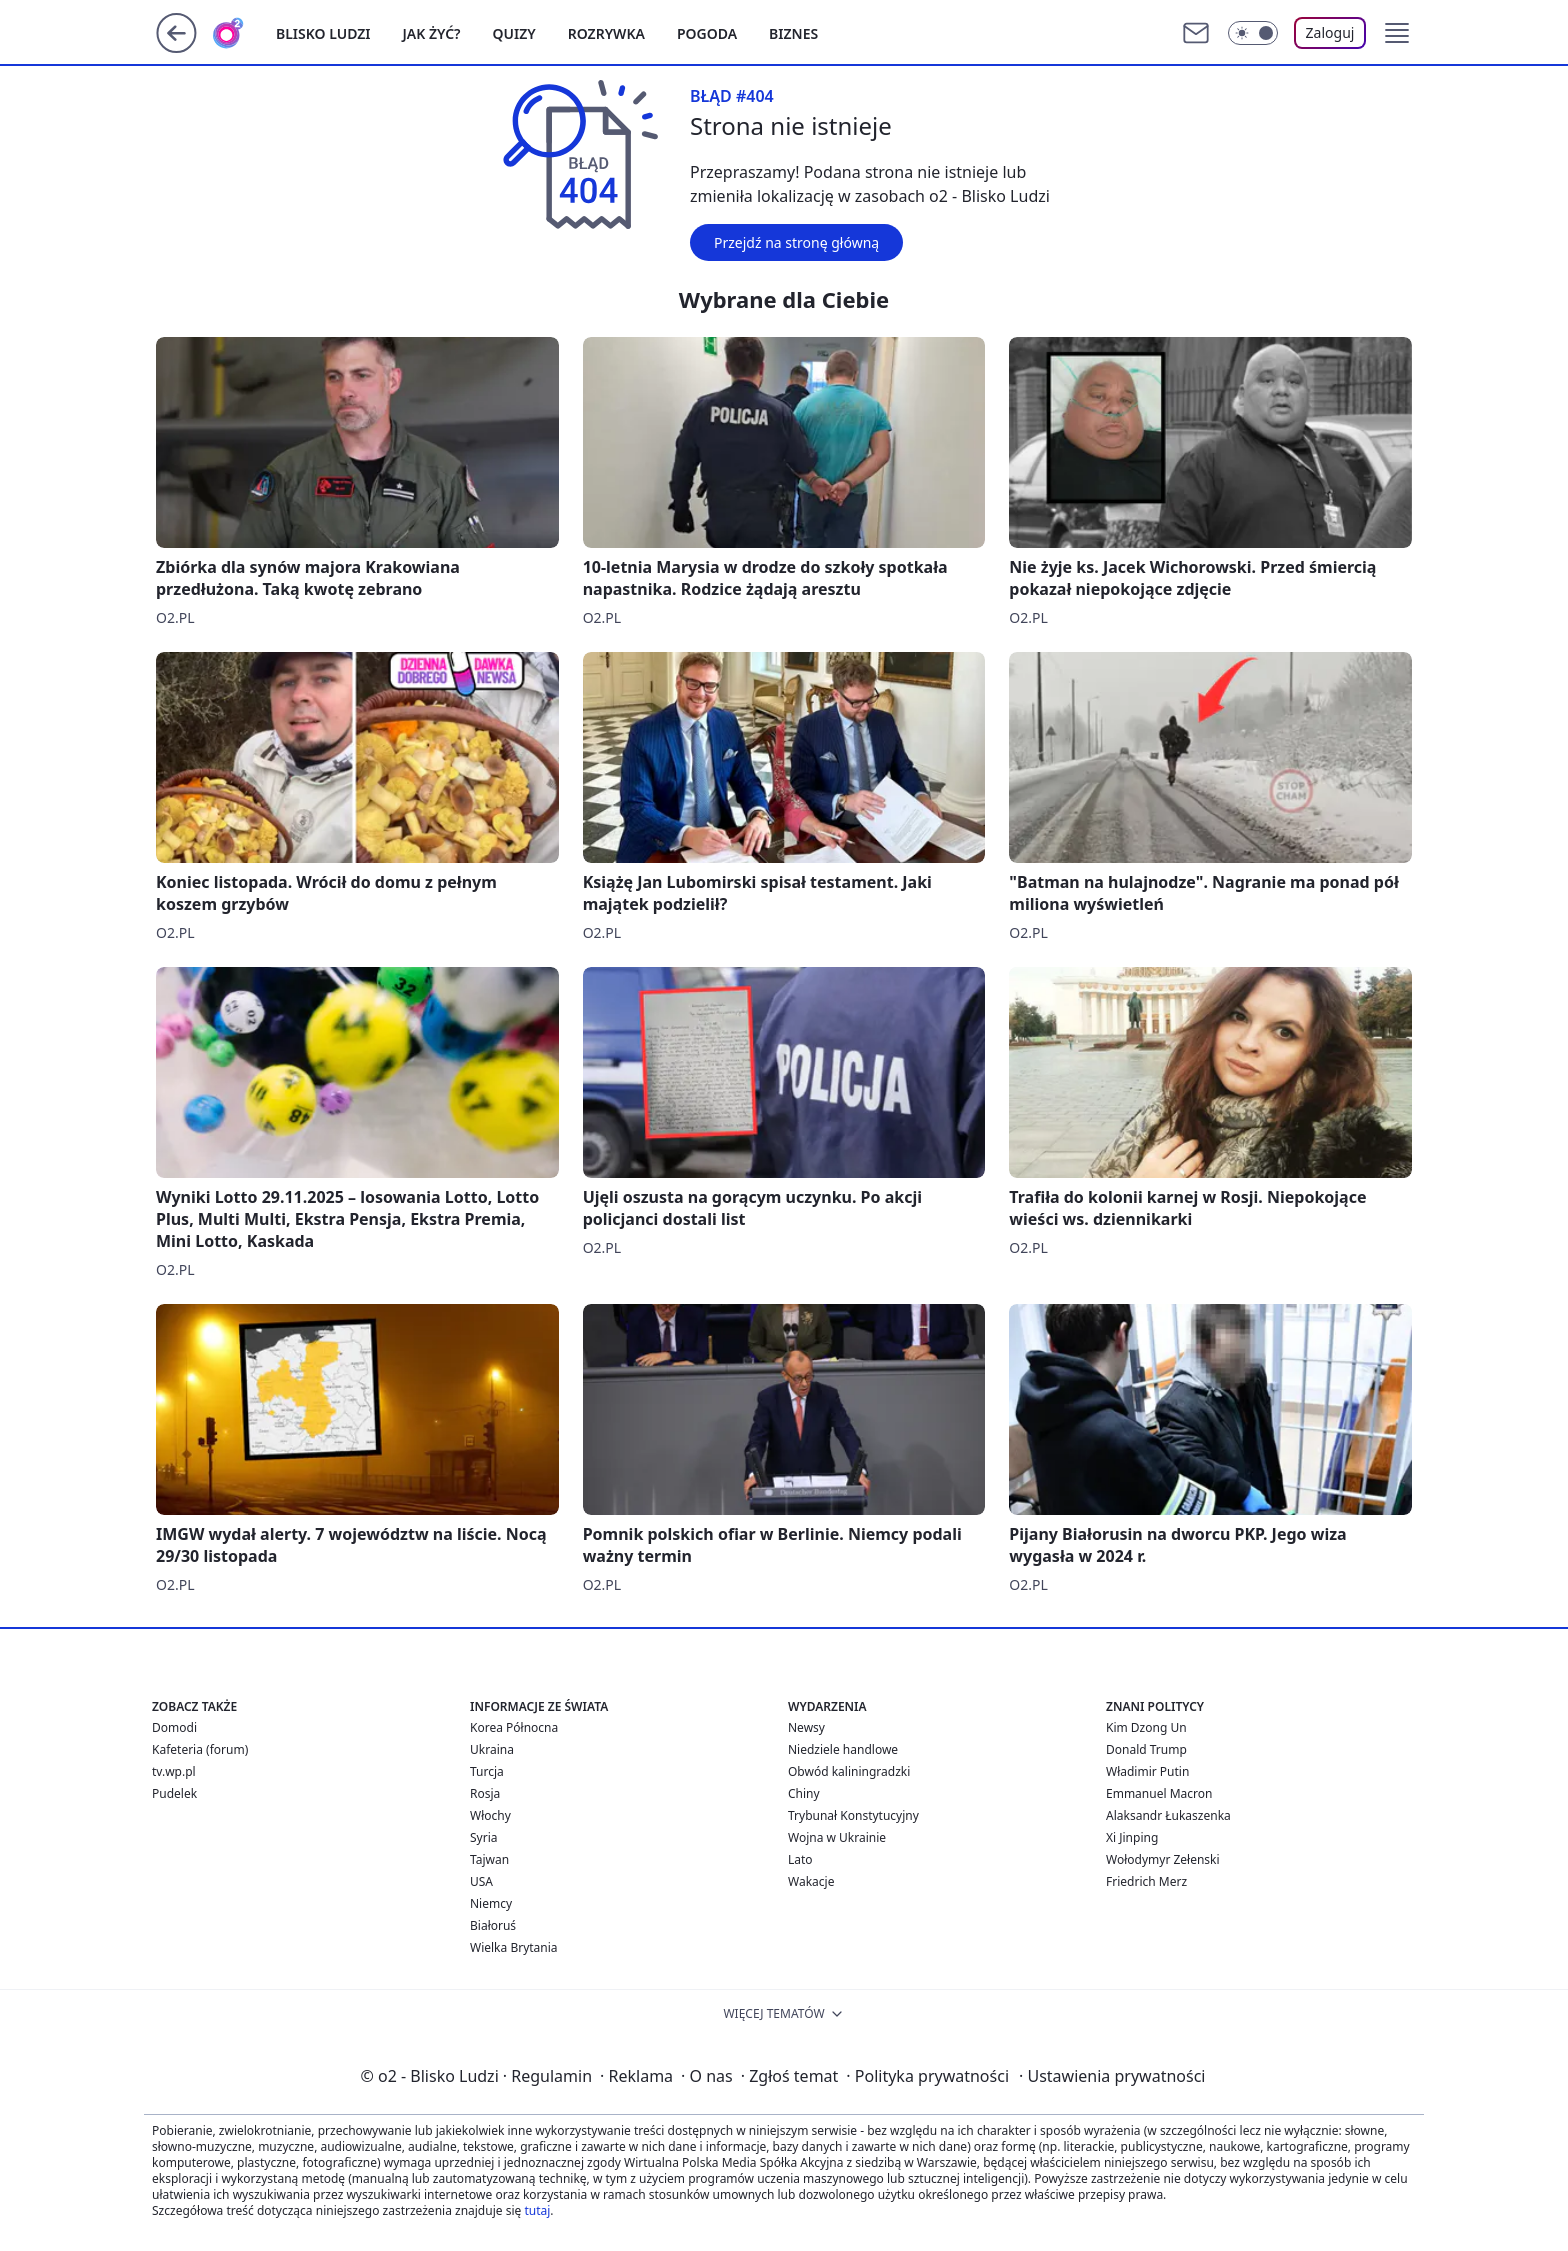 Image resolution: width=1568 pixels, height=2251 pixels. What do you see at coordinates (853, 1815) in the screenshot?
I see `Trybunał Konstytucyjny` at bounding box center [853, 1815].